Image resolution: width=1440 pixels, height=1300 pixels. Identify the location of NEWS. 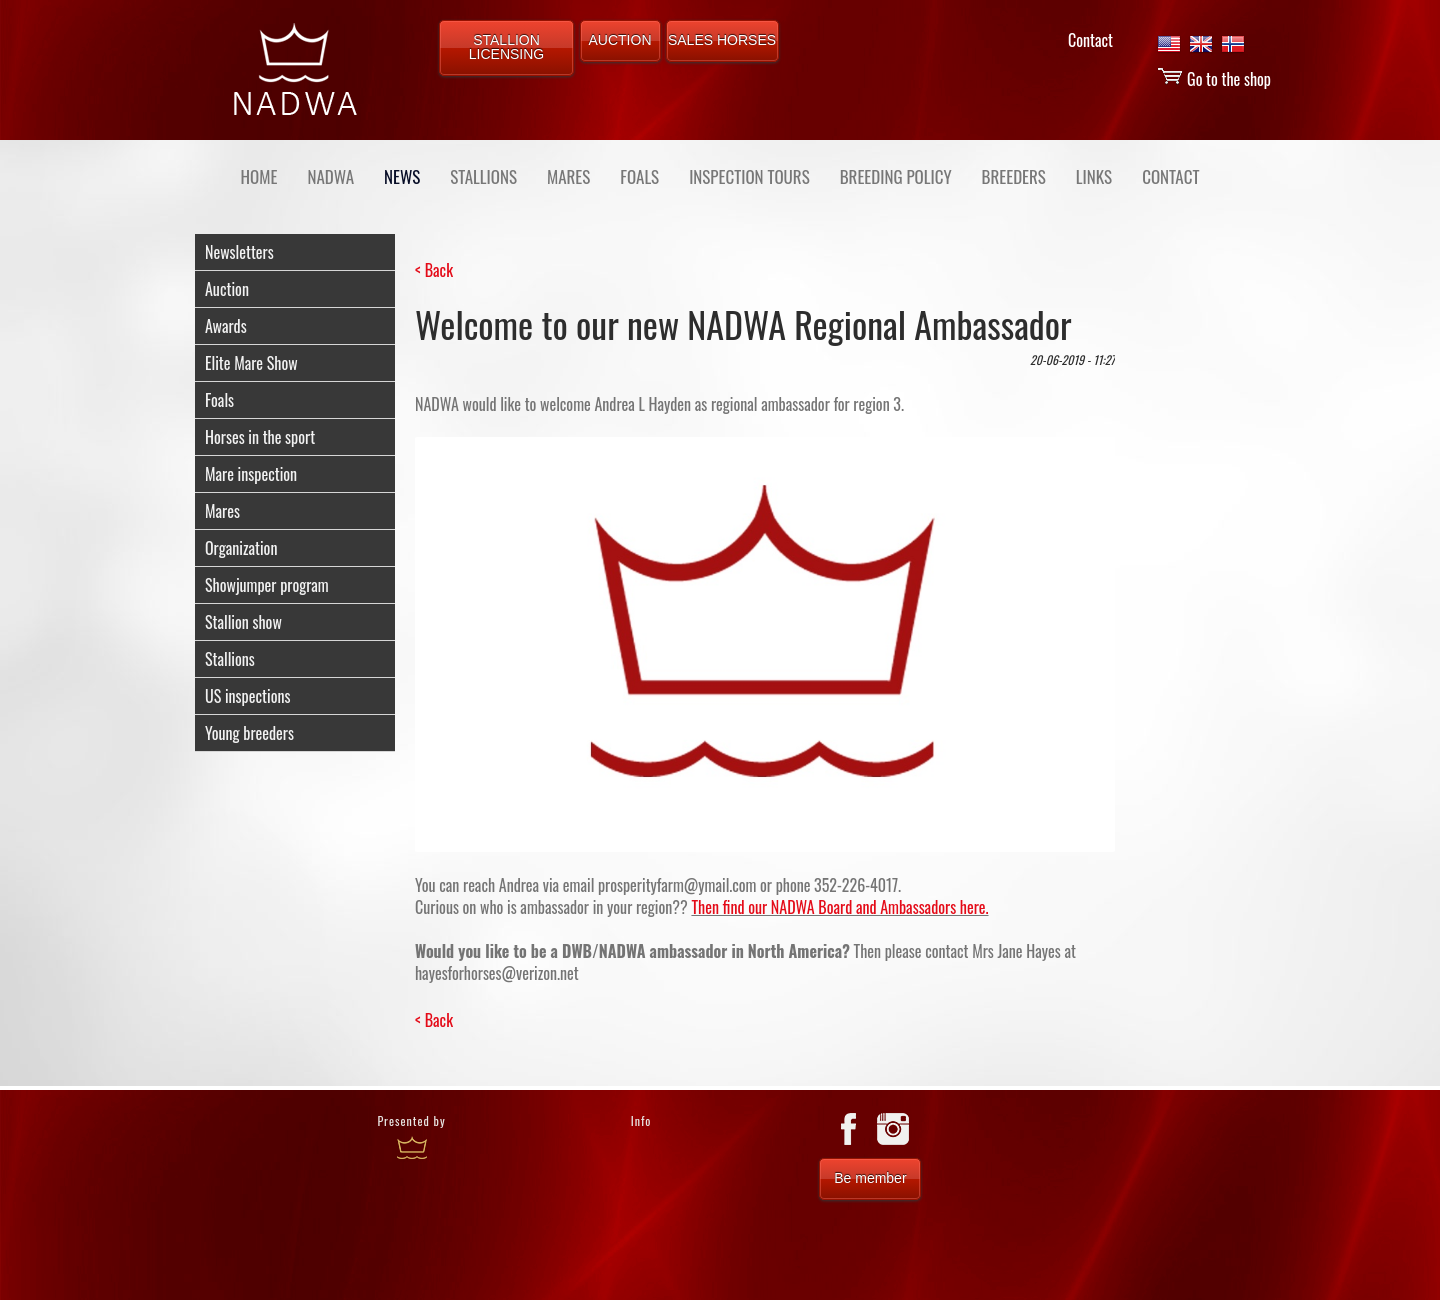
(402, 176).